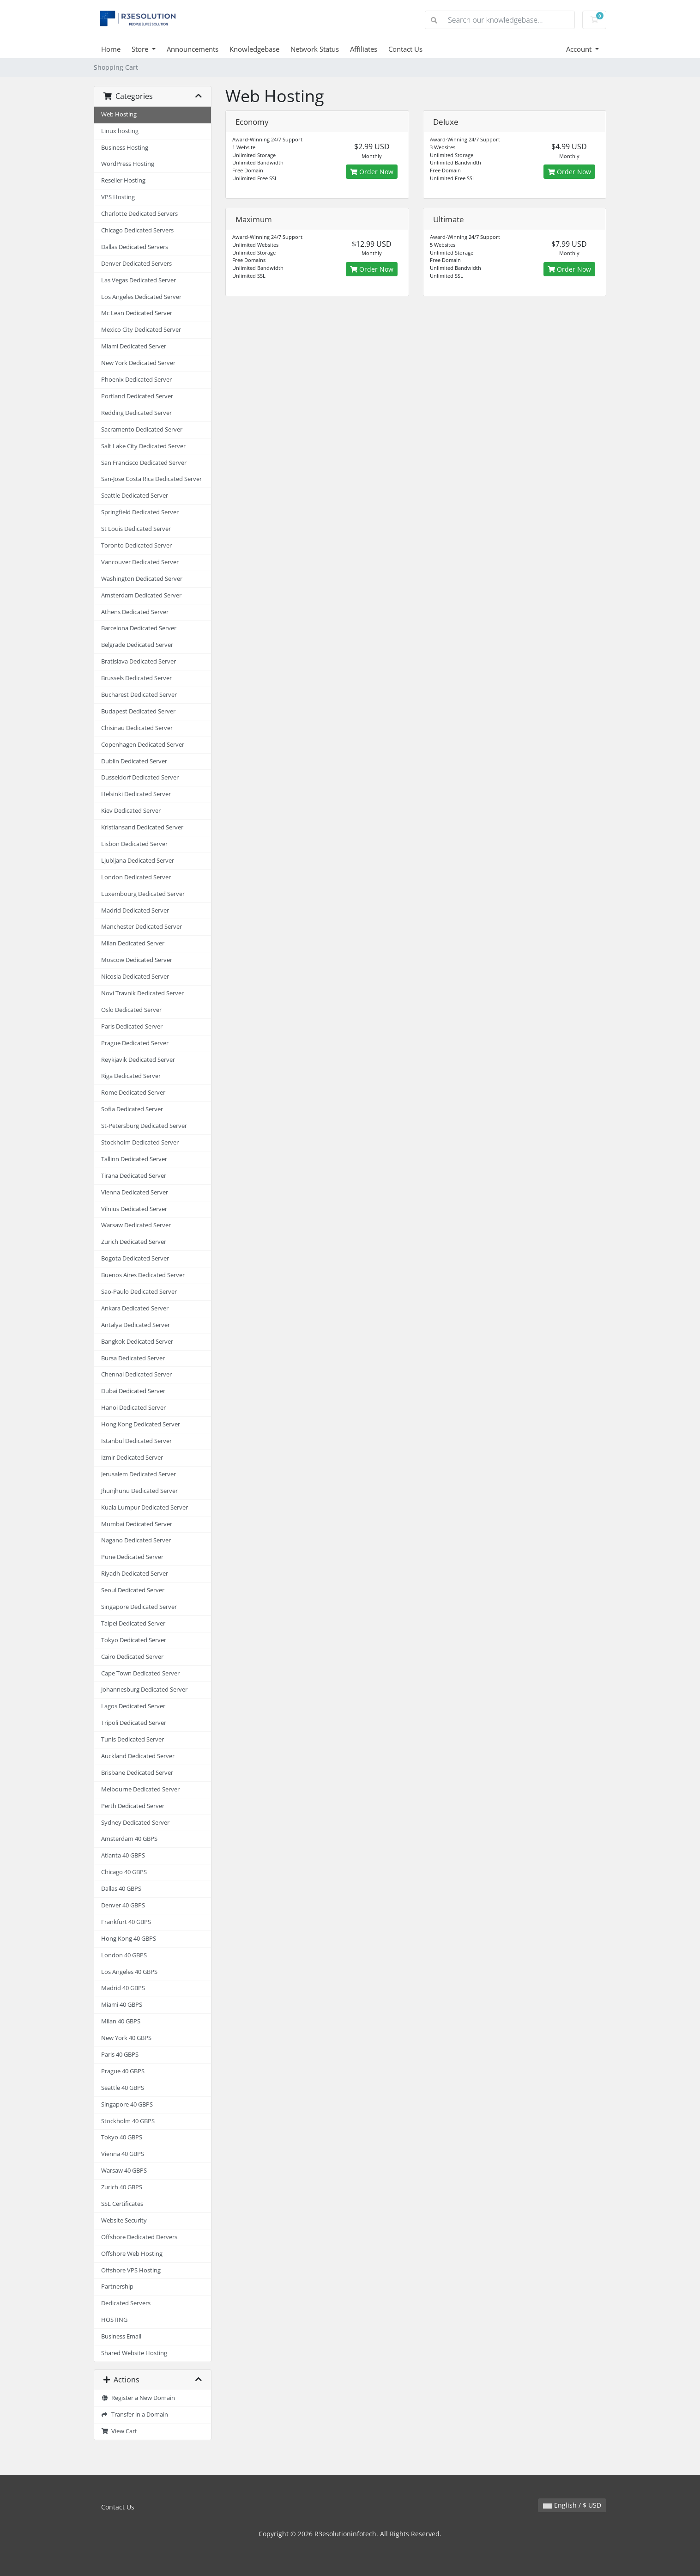 Image resolution: width=700 pixels, height=2576 pixels. Describe the element at coordinates (136, 794) in the screenshot. I see `Helsinki Dedicated Server` at that location.